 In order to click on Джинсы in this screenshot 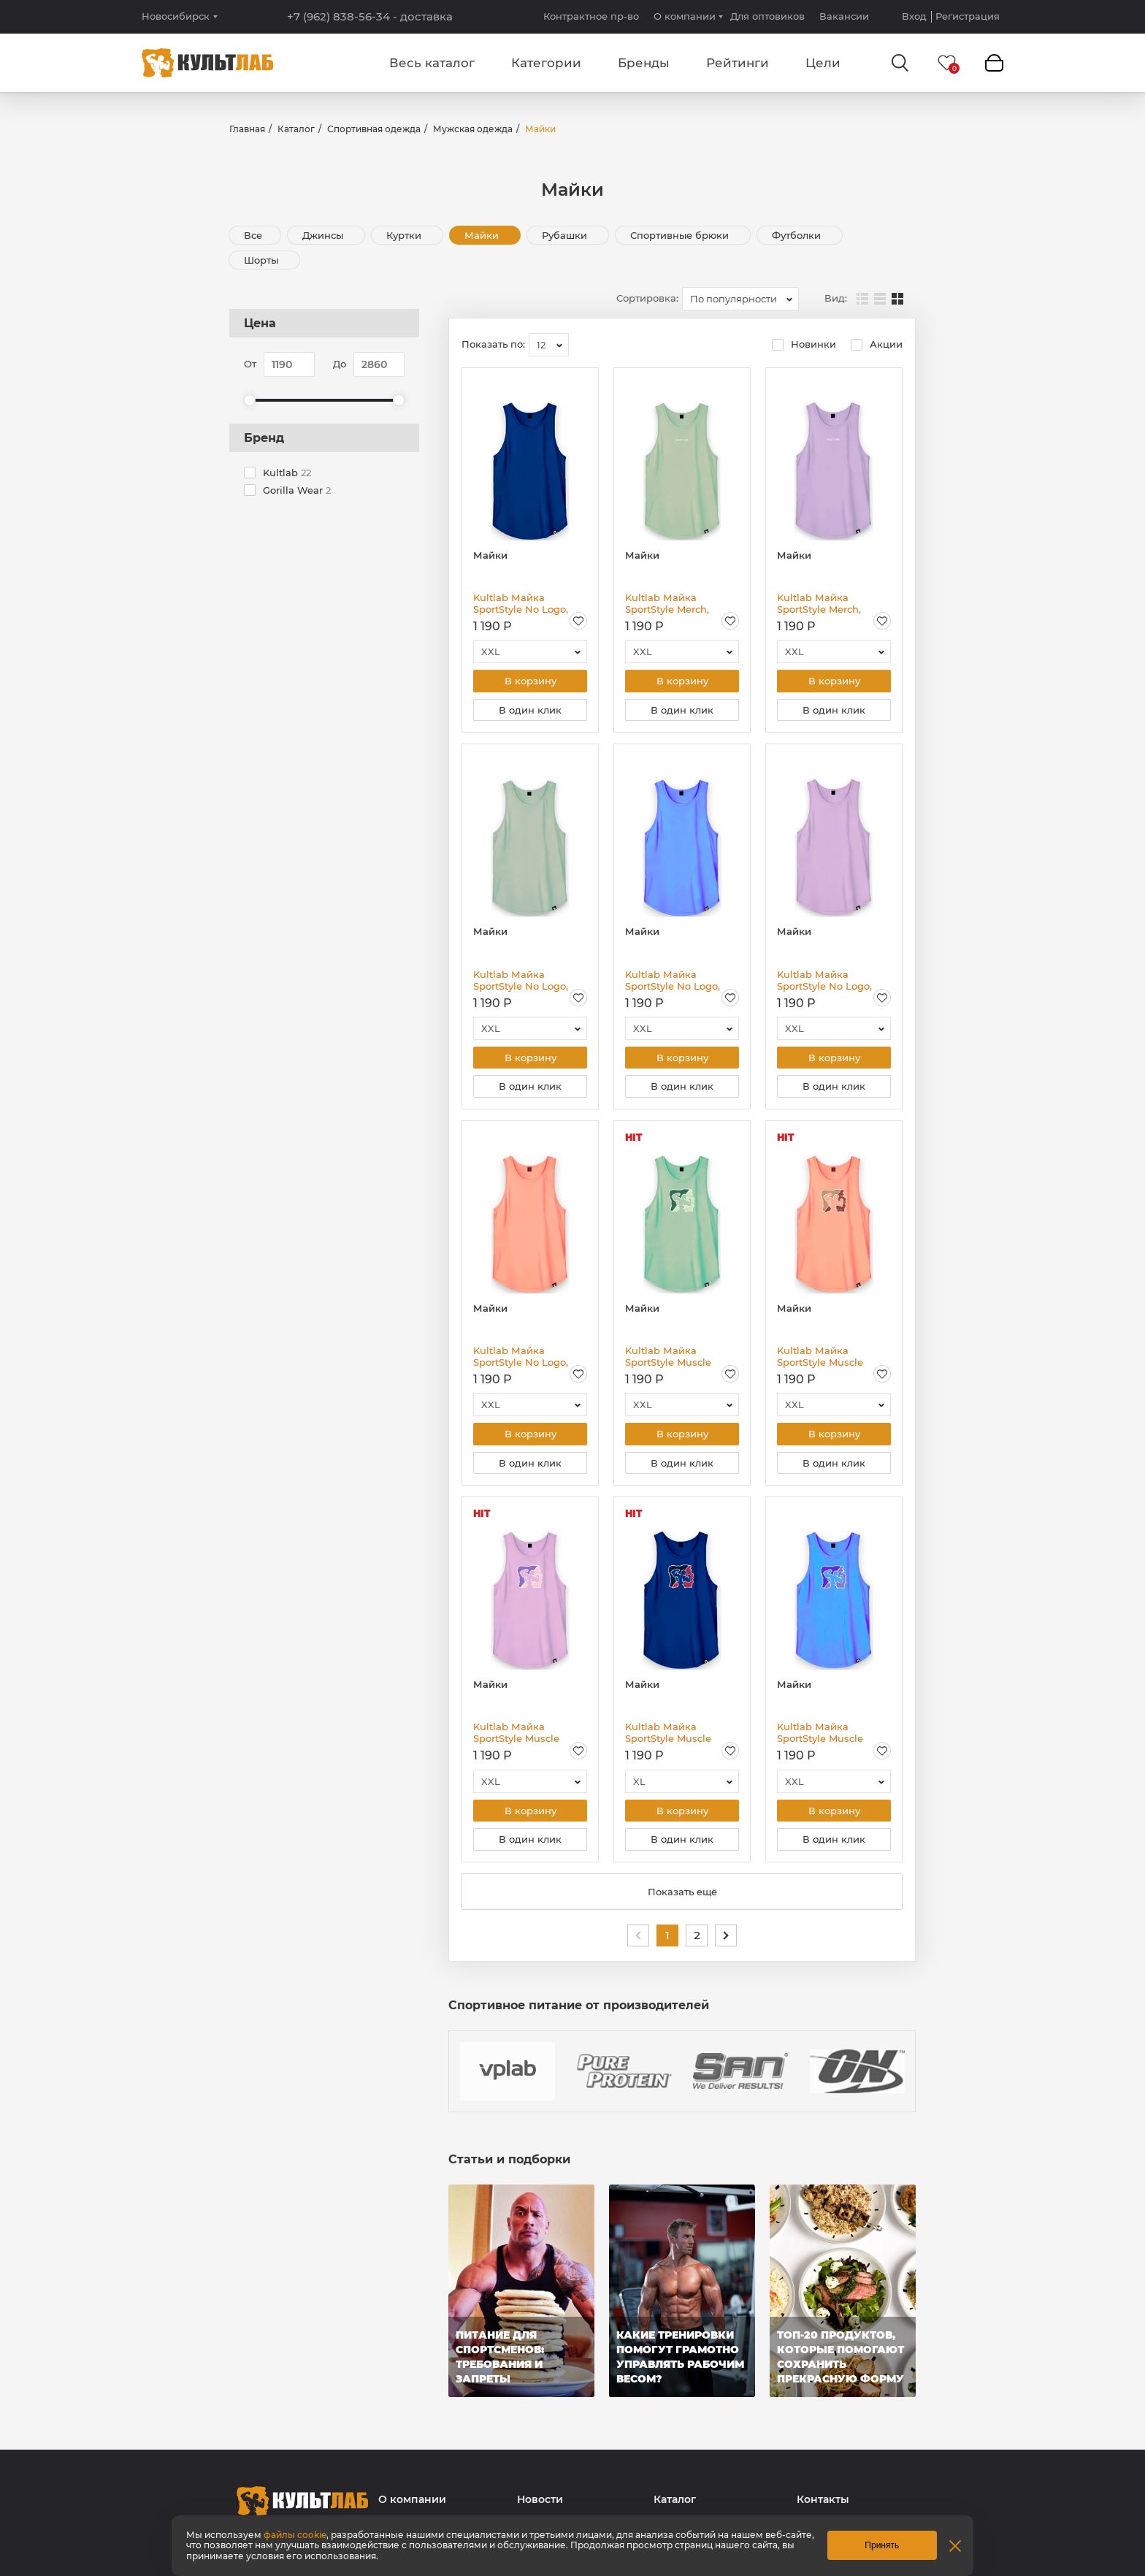, I will do `click(324, 235)`.